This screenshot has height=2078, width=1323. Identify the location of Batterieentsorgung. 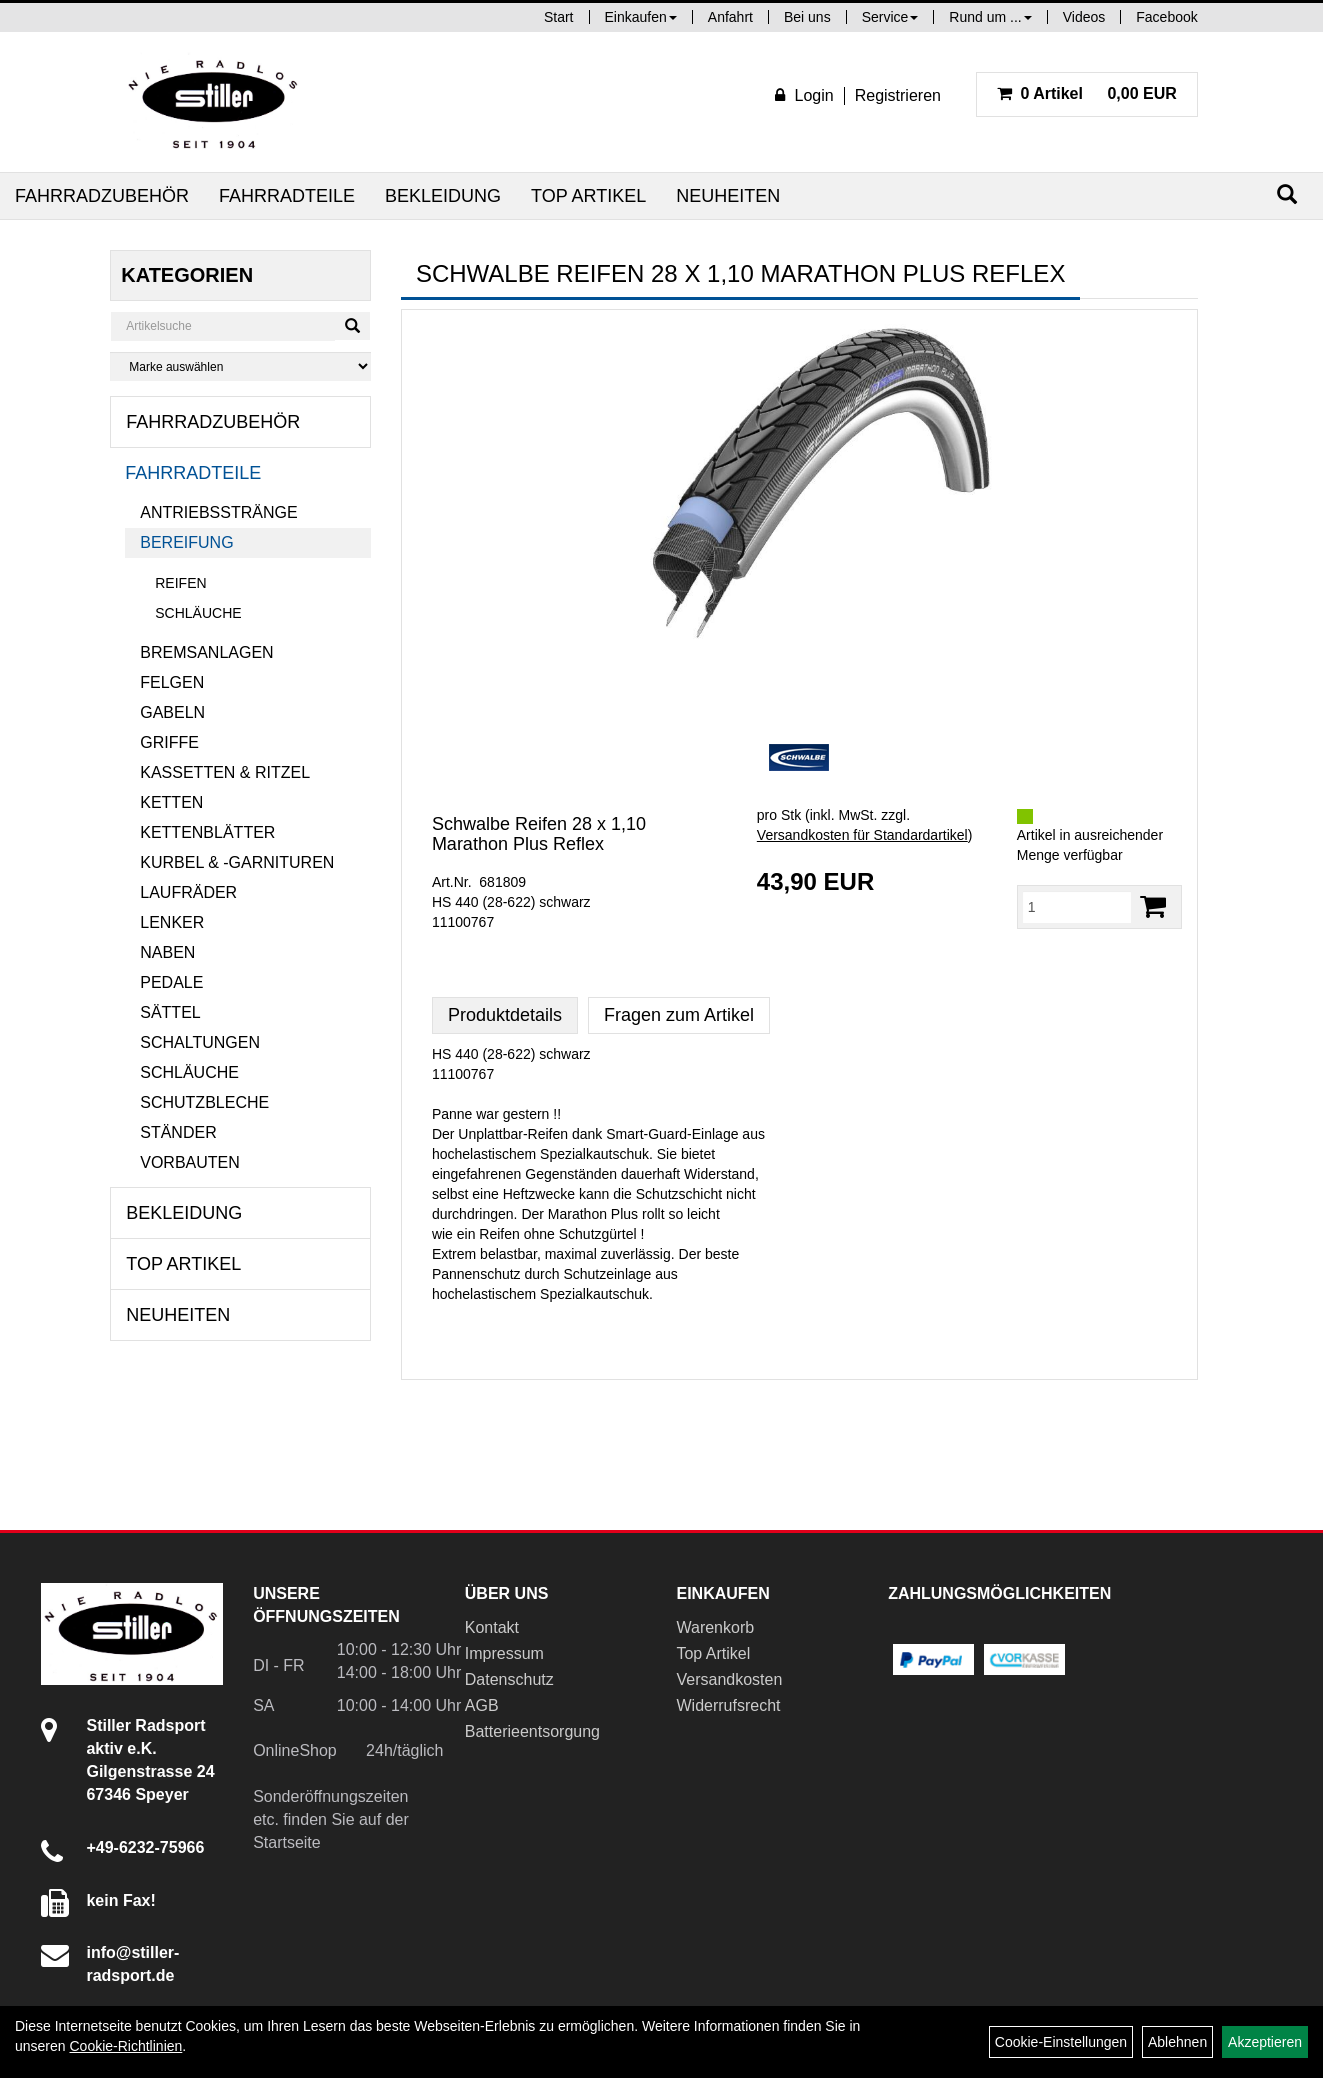
(532, 1731).